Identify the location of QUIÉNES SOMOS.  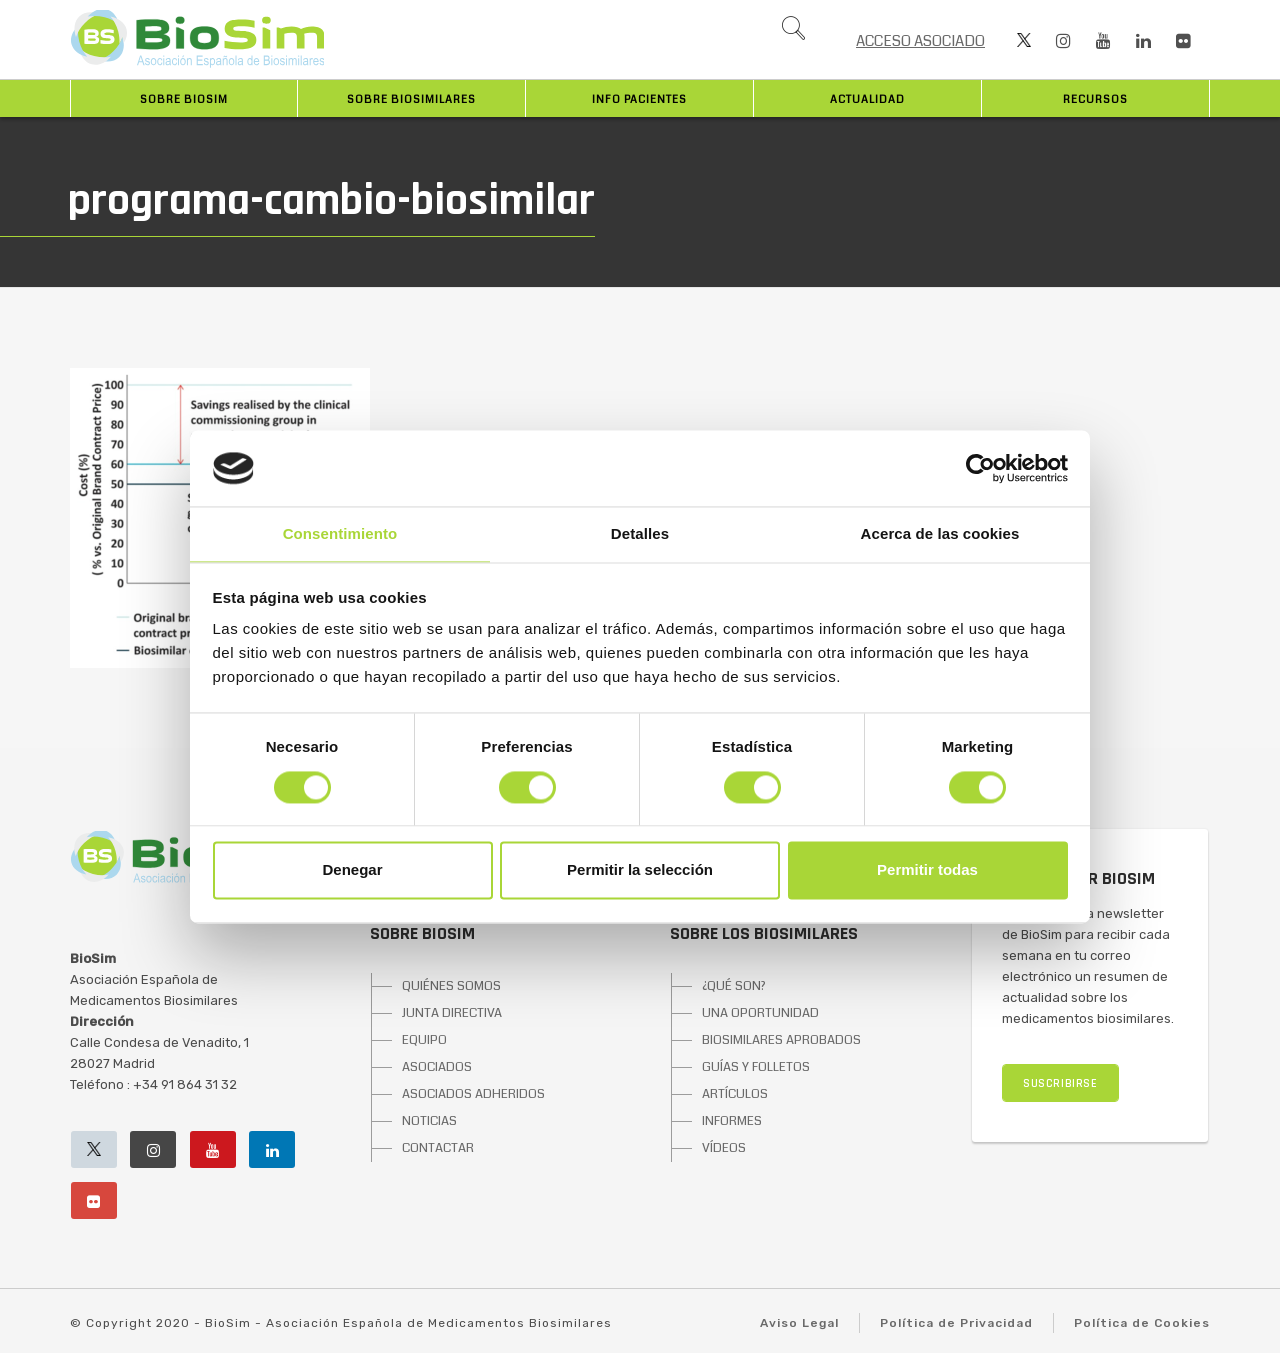
(451, 986).